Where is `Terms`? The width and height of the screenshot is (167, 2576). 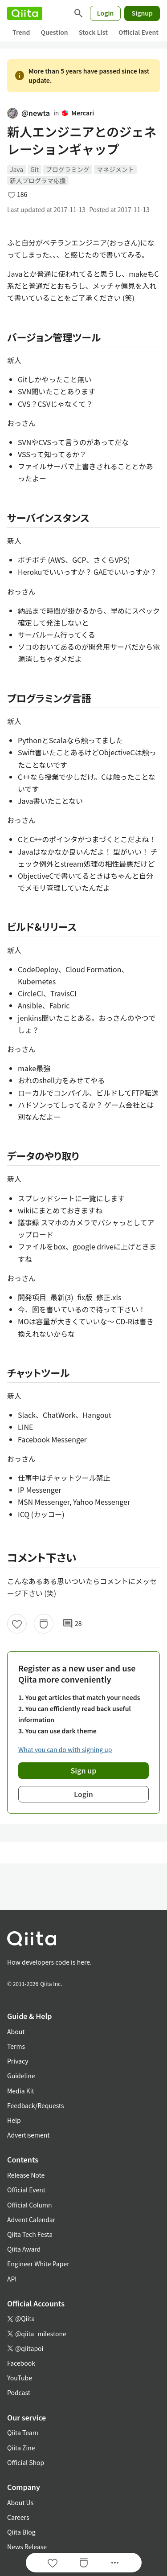 Terms is located at coordinates (16, 2046).